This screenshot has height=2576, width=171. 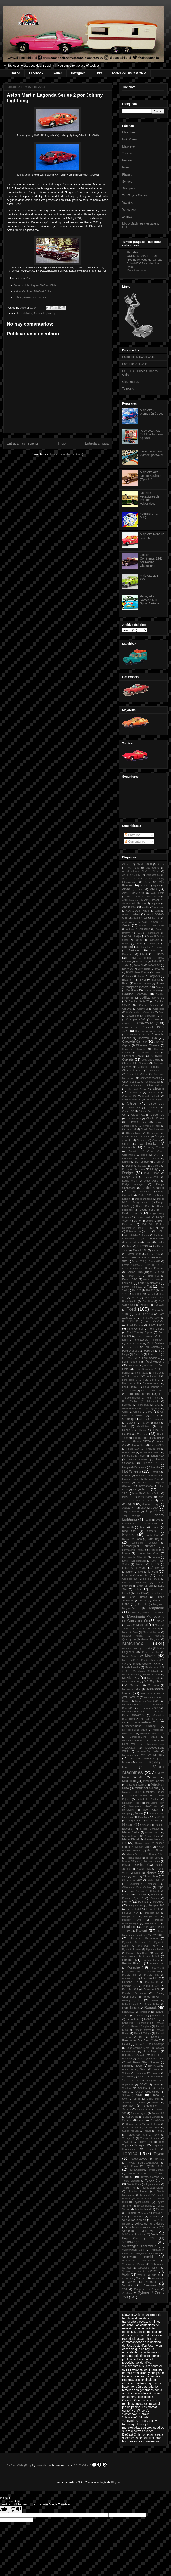 What do you see at coordinates (154, 933) in the screenshot?
I see `Bachmann` at bounding box center [154, 933].